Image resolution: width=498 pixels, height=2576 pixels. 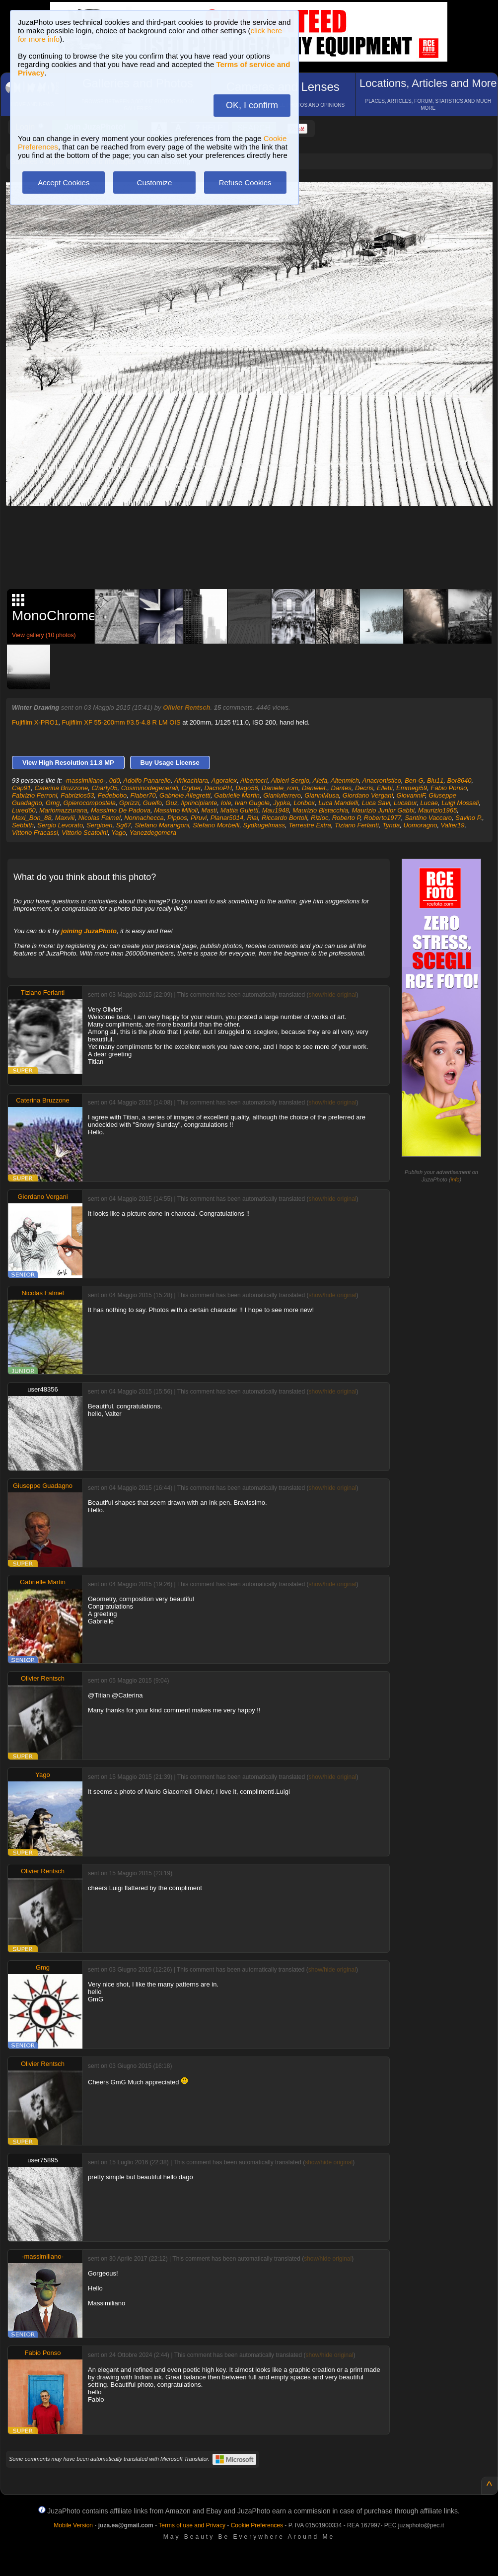 I want to click on Cosiminodegenerali, so click(x=149, y=788).